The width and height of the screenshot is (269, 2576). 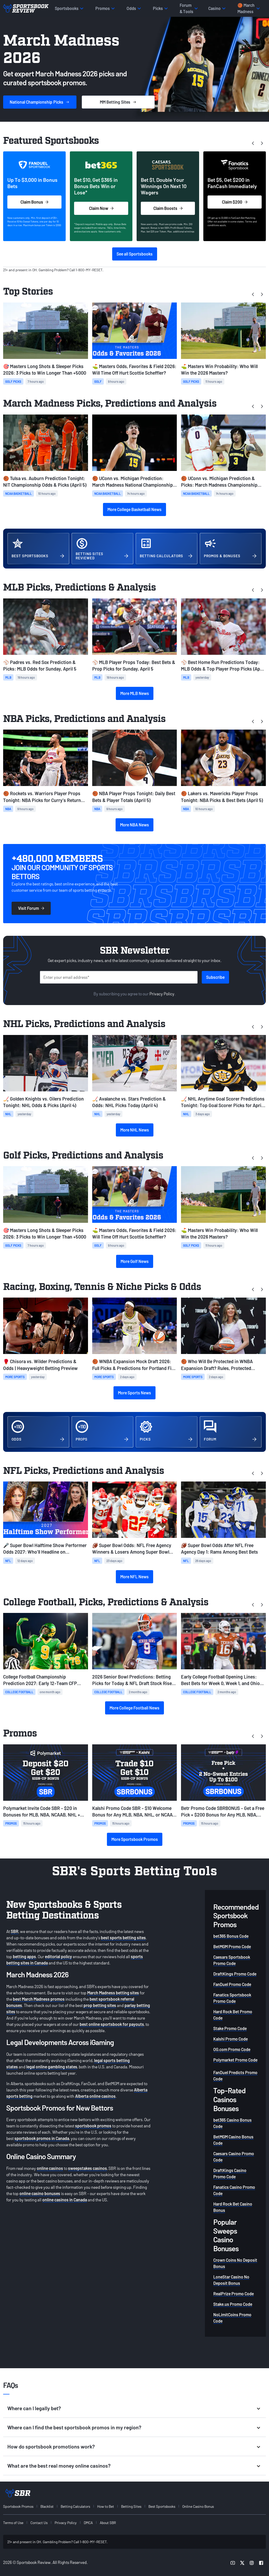 What do you see at coordinates (234, 201) in the screenshot?
I see `Claim $200` at bounding box center [234, 201].